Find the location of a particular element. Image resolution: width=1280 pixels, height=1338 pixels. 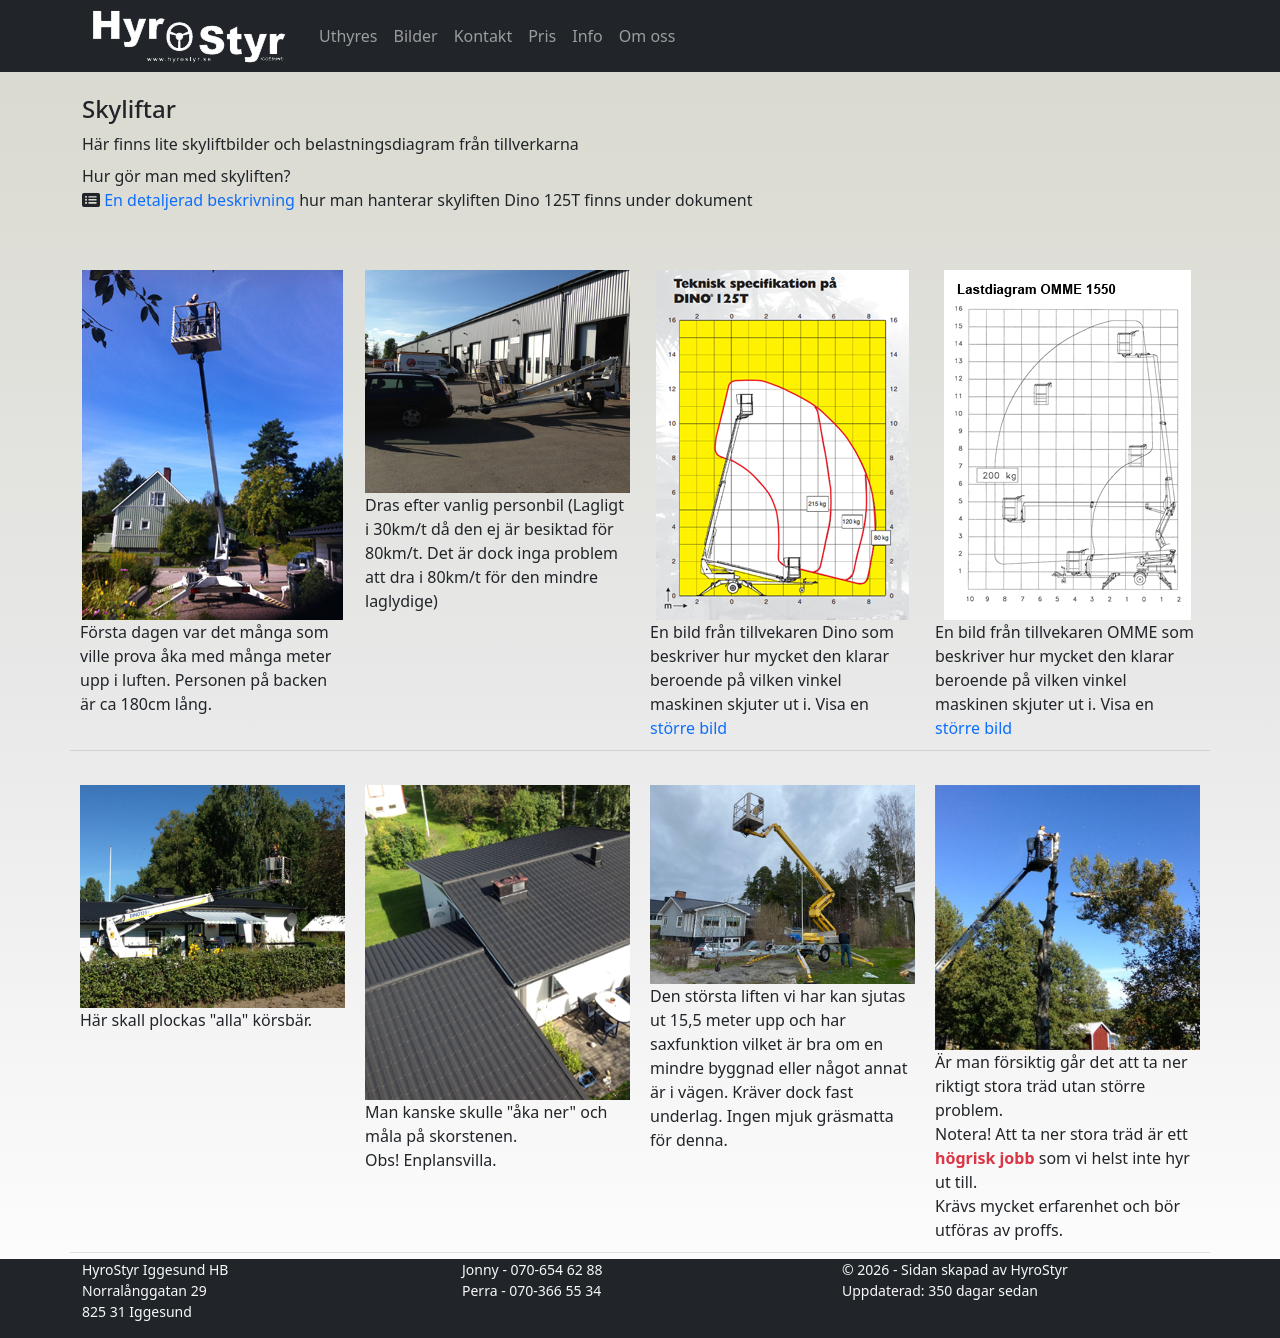

Bilder is located at coordinates (416, 36).